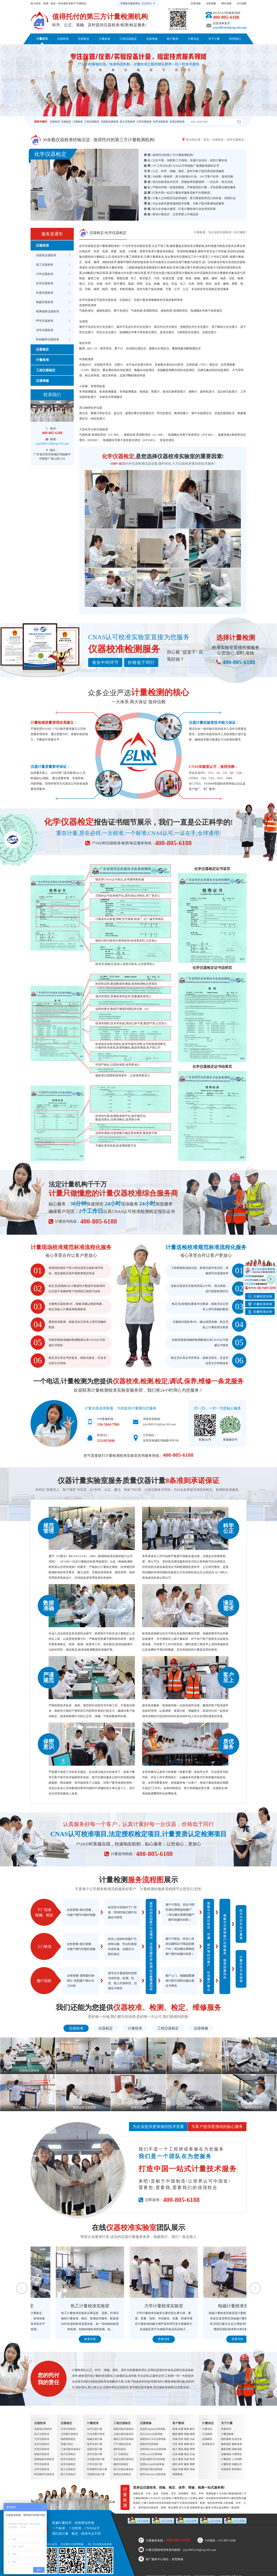  I want to click on 组织架构, so click(226, 2439).